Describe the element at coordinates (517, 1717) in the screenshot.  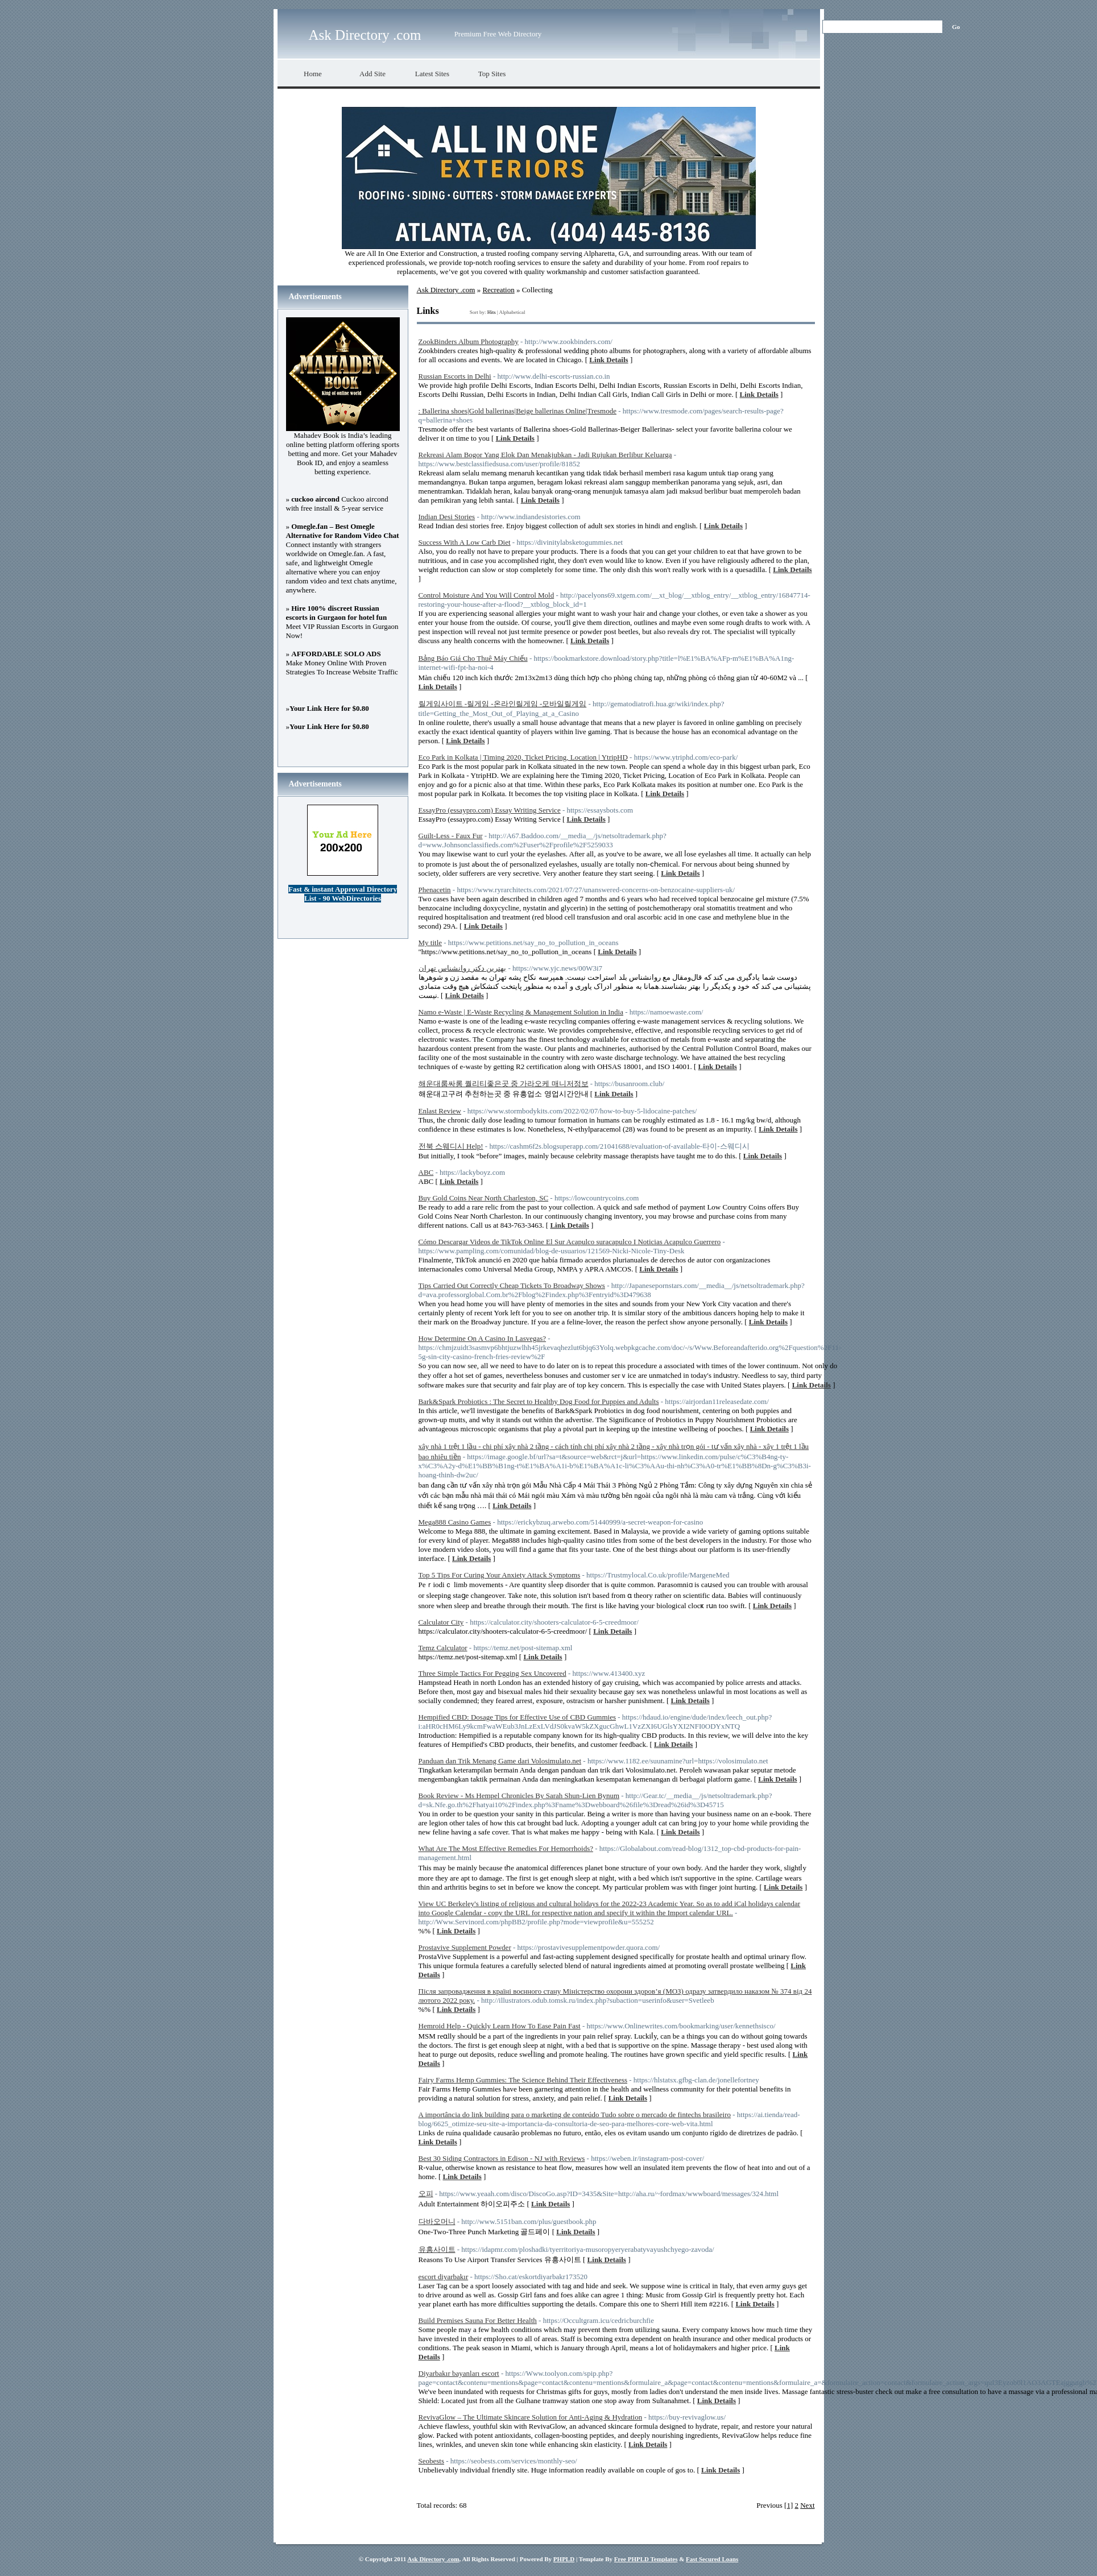
I see `Hempified CBD: Dosage Tips for Effective Use of CBD Gummies` at that location.